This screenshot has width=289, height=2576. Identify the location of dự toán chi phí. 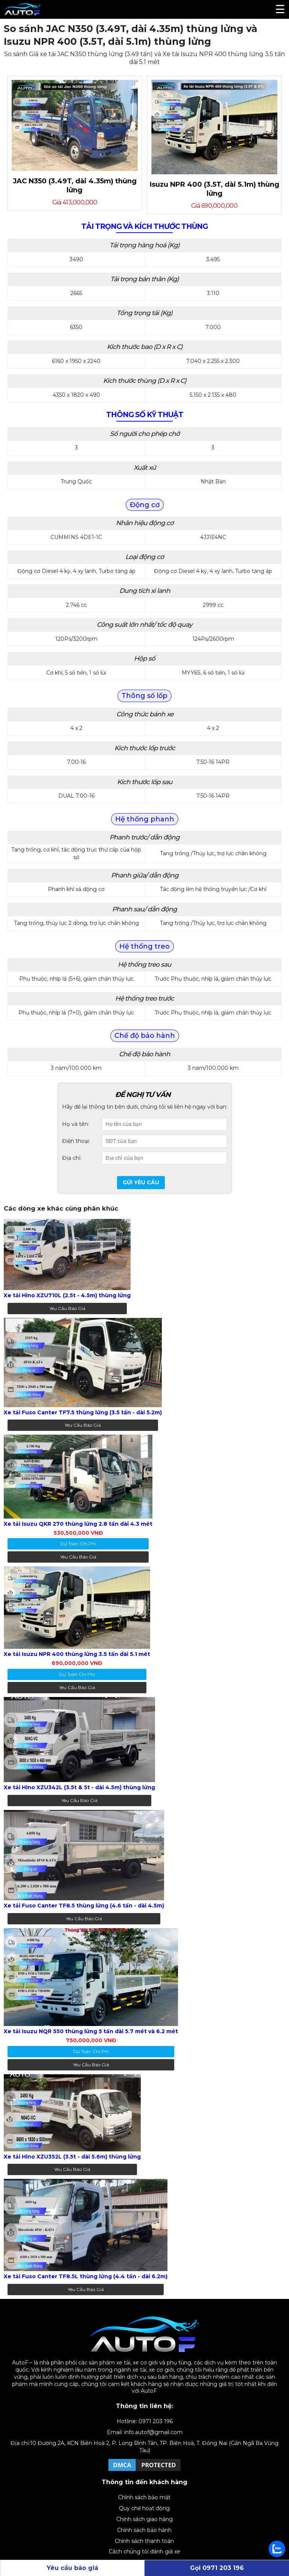
(78, 1543).